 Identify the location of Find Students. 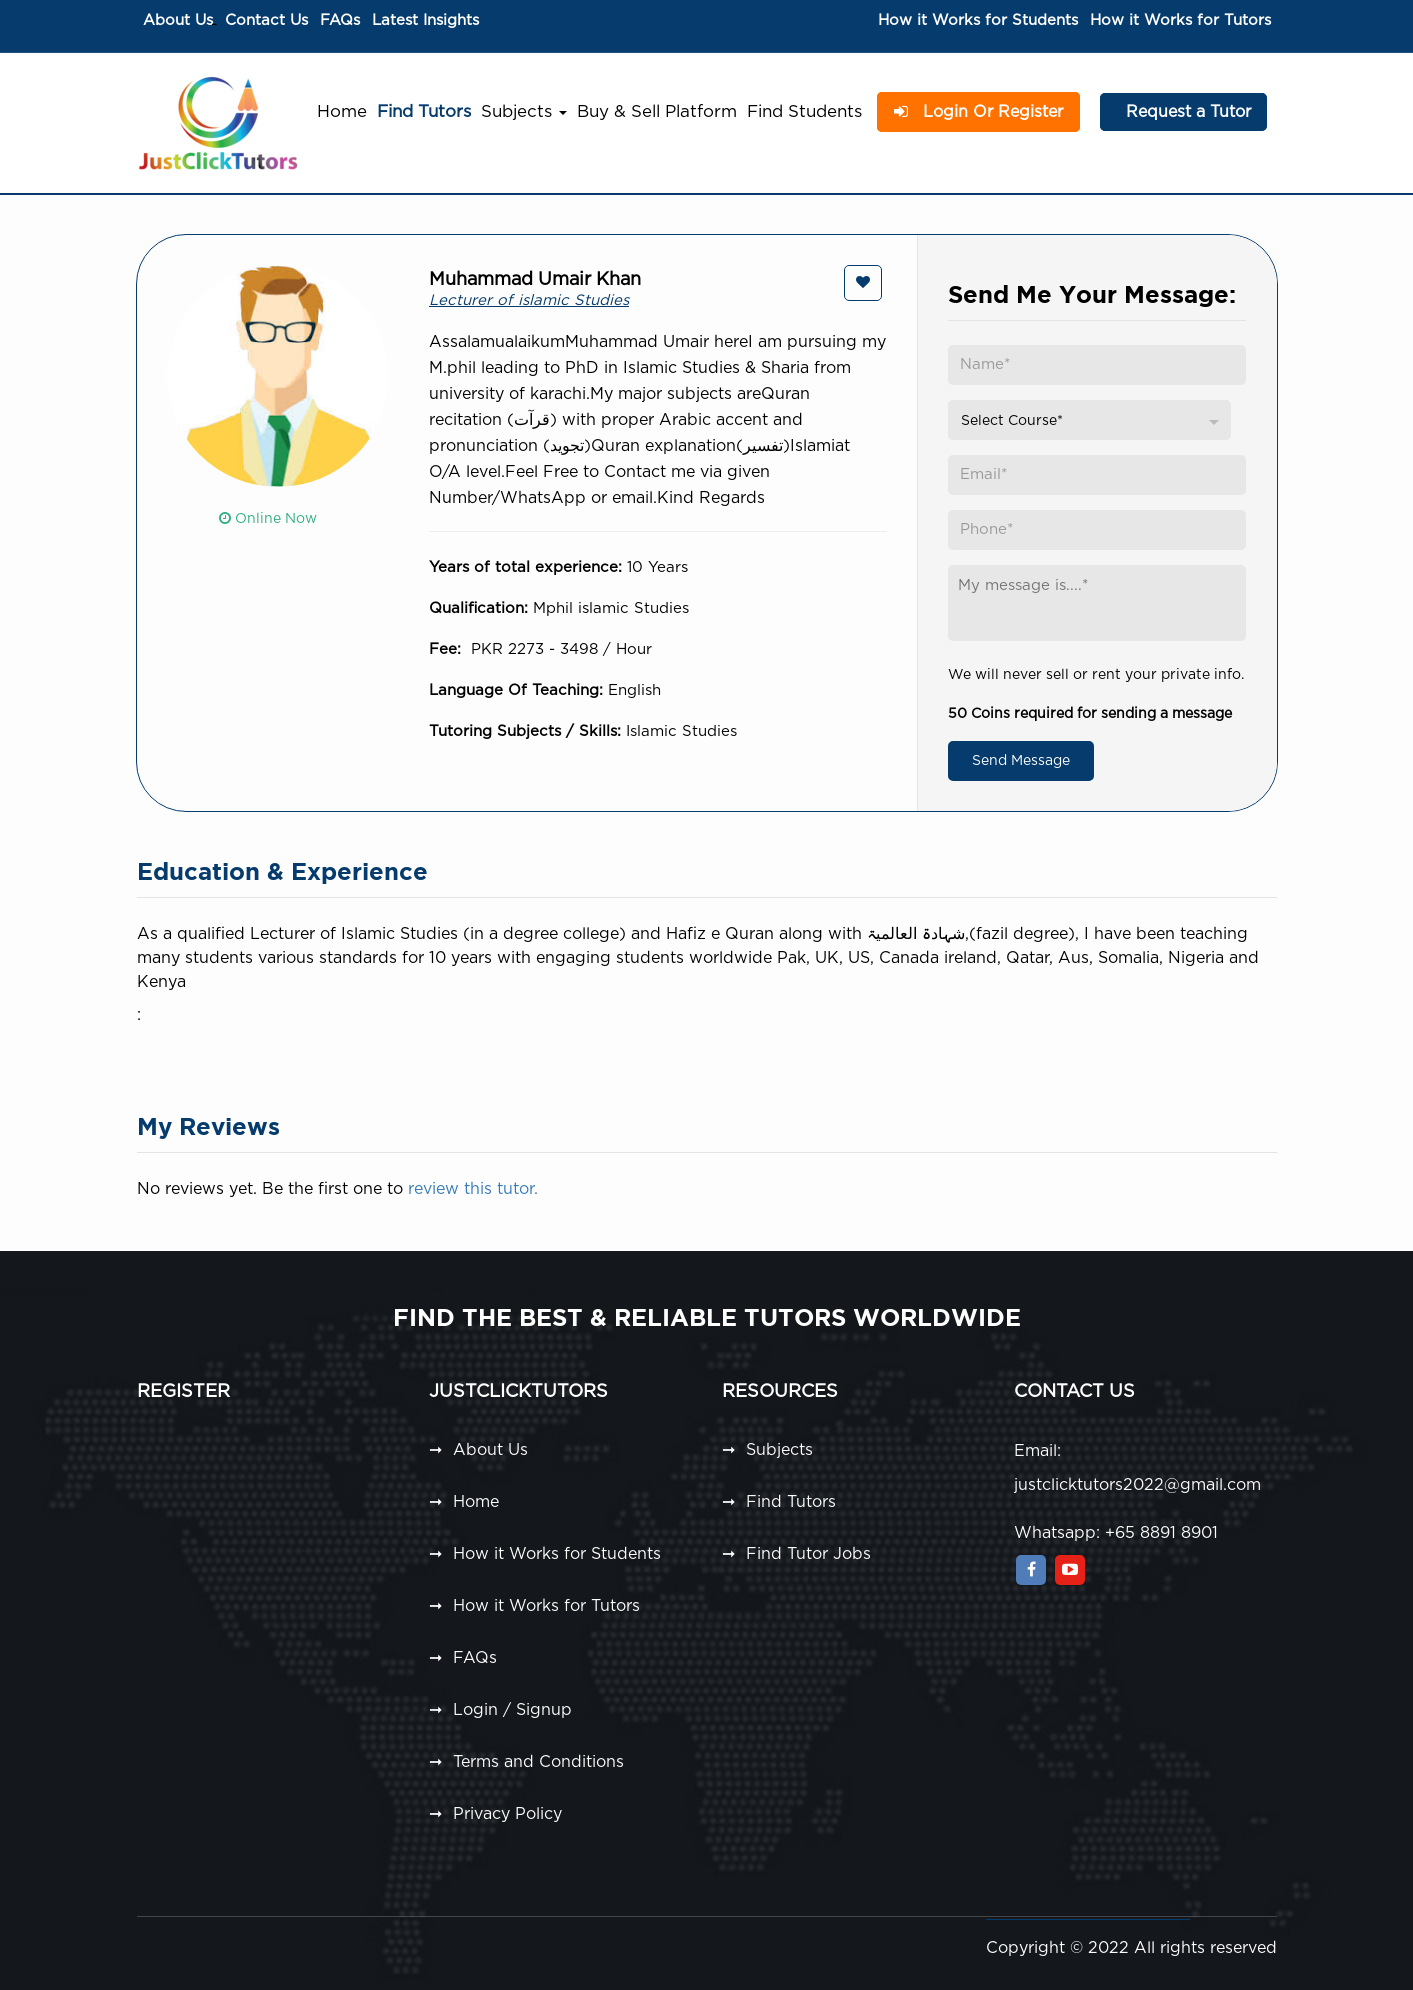
(804, 111).